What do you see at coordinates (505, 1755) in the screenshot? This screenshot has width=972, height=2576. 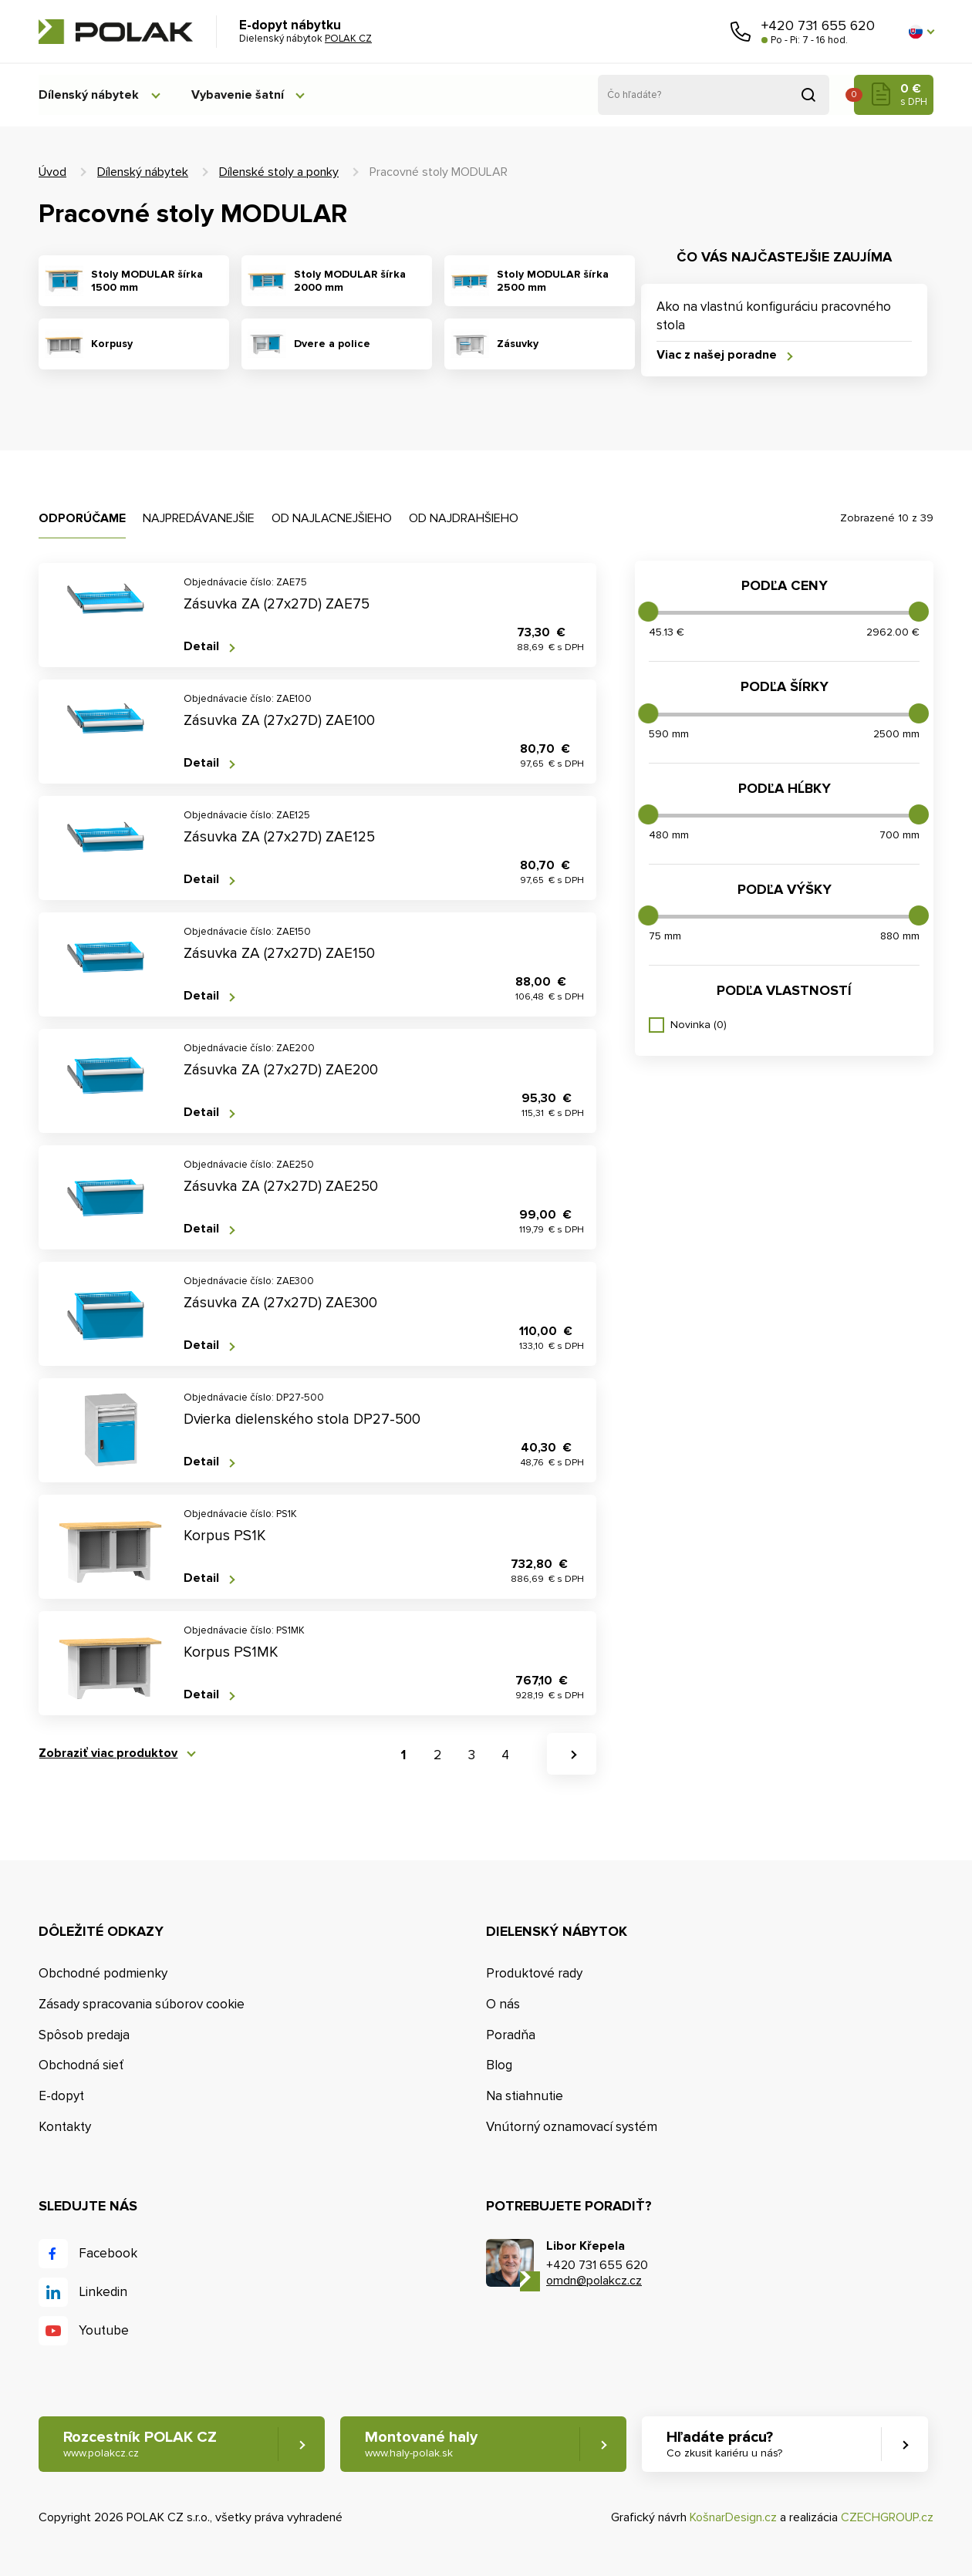 I see `4 [button]` at bounding box center [505, 1755].